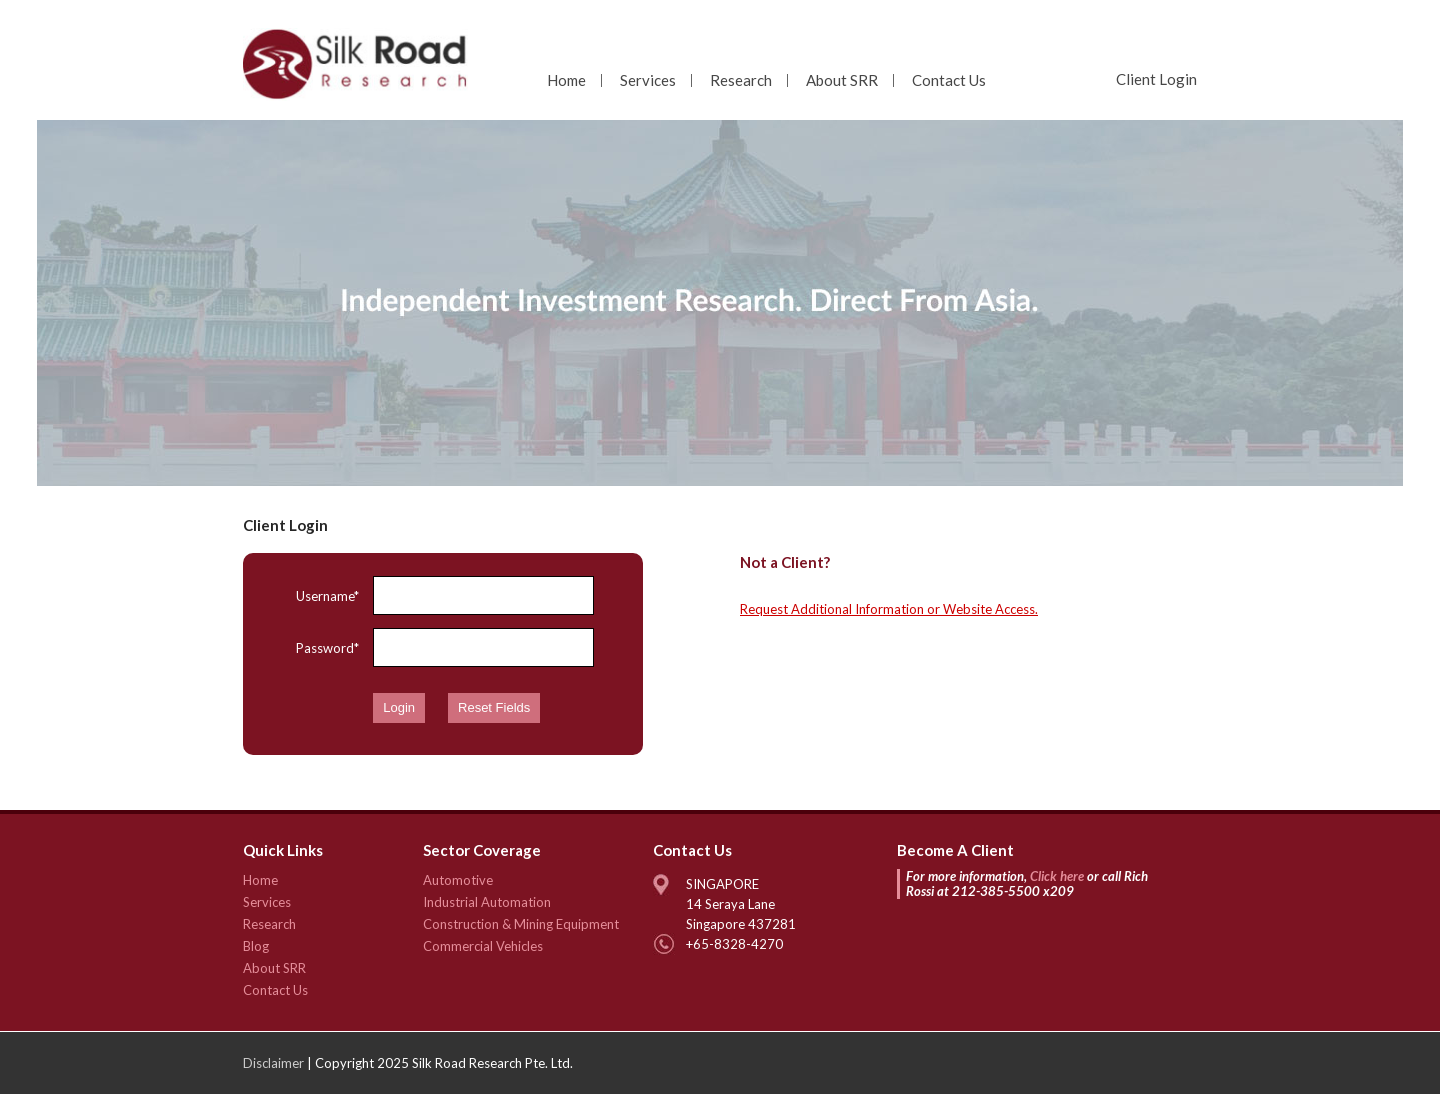  Describe the element at coordinates (458, 880) in the screenshot. I see `Automotive` at that location.